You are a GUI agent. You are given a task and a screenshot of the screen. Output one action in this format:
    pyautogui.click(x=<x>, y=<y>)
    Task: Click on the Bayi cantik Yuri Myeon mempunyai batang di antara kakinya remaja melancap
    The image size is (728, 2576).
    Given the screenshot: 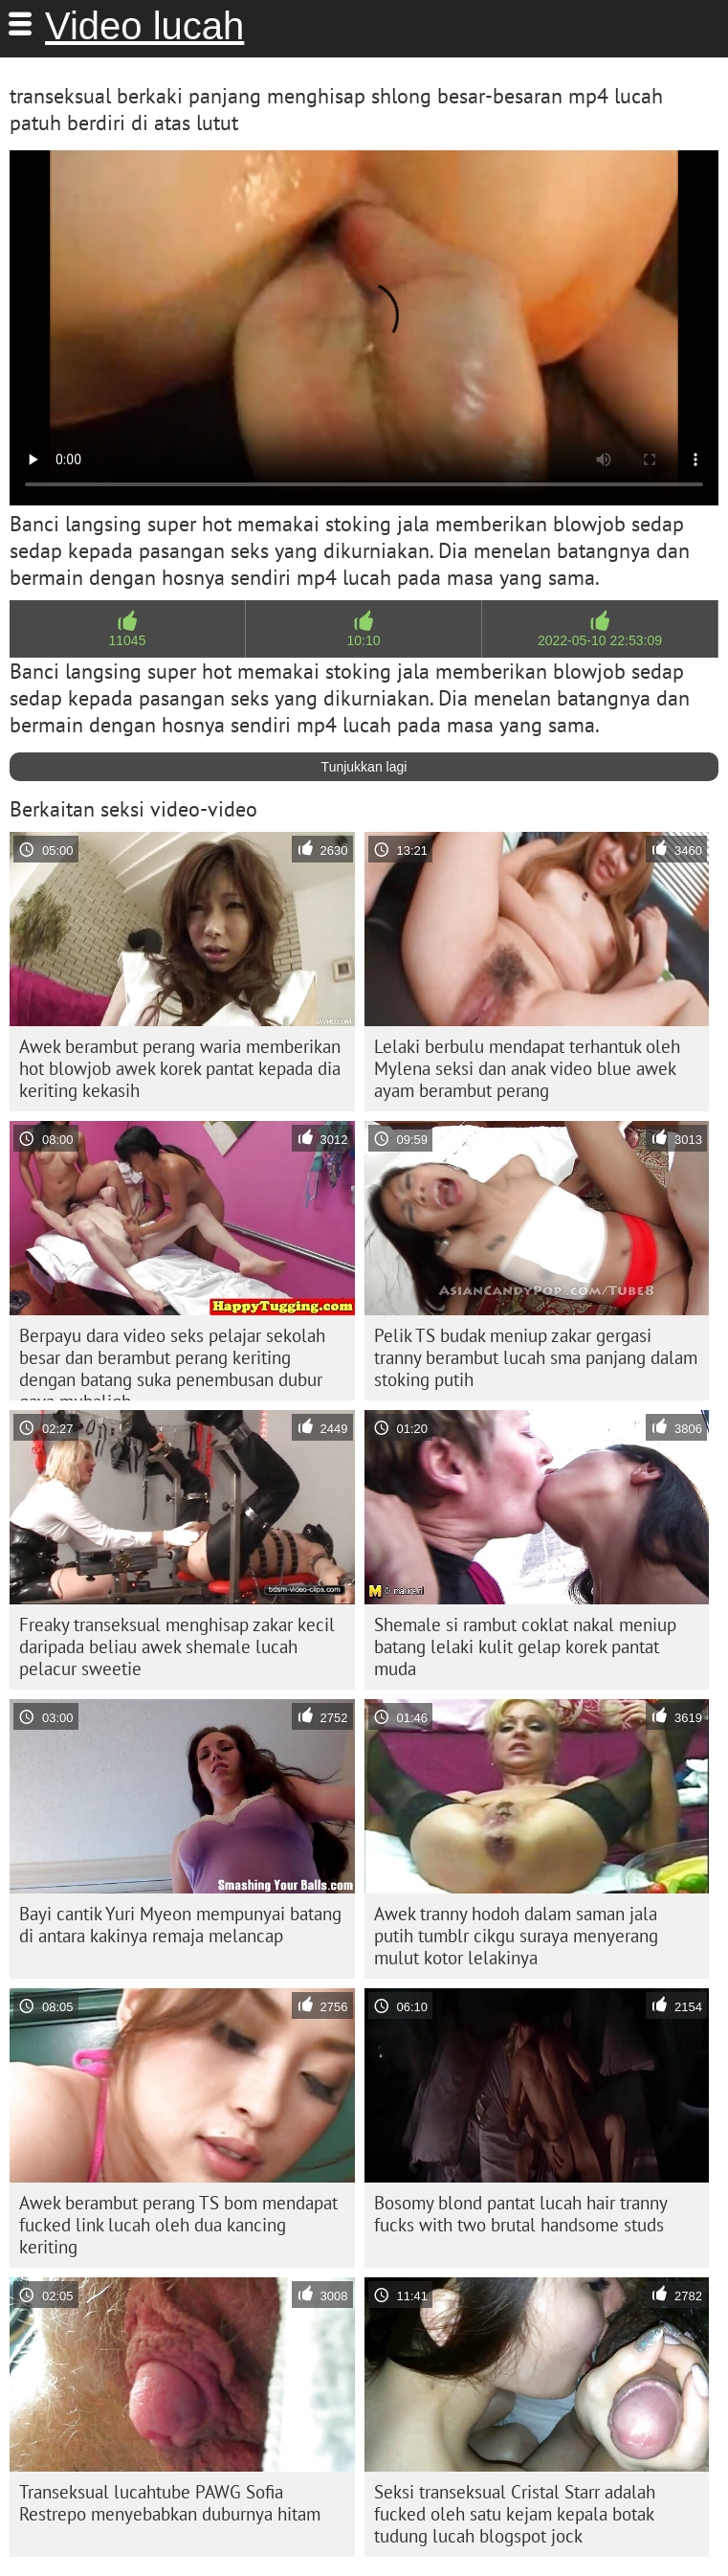 What is the action you would take?
    pyautogui.click(x=180, y=1924)
    